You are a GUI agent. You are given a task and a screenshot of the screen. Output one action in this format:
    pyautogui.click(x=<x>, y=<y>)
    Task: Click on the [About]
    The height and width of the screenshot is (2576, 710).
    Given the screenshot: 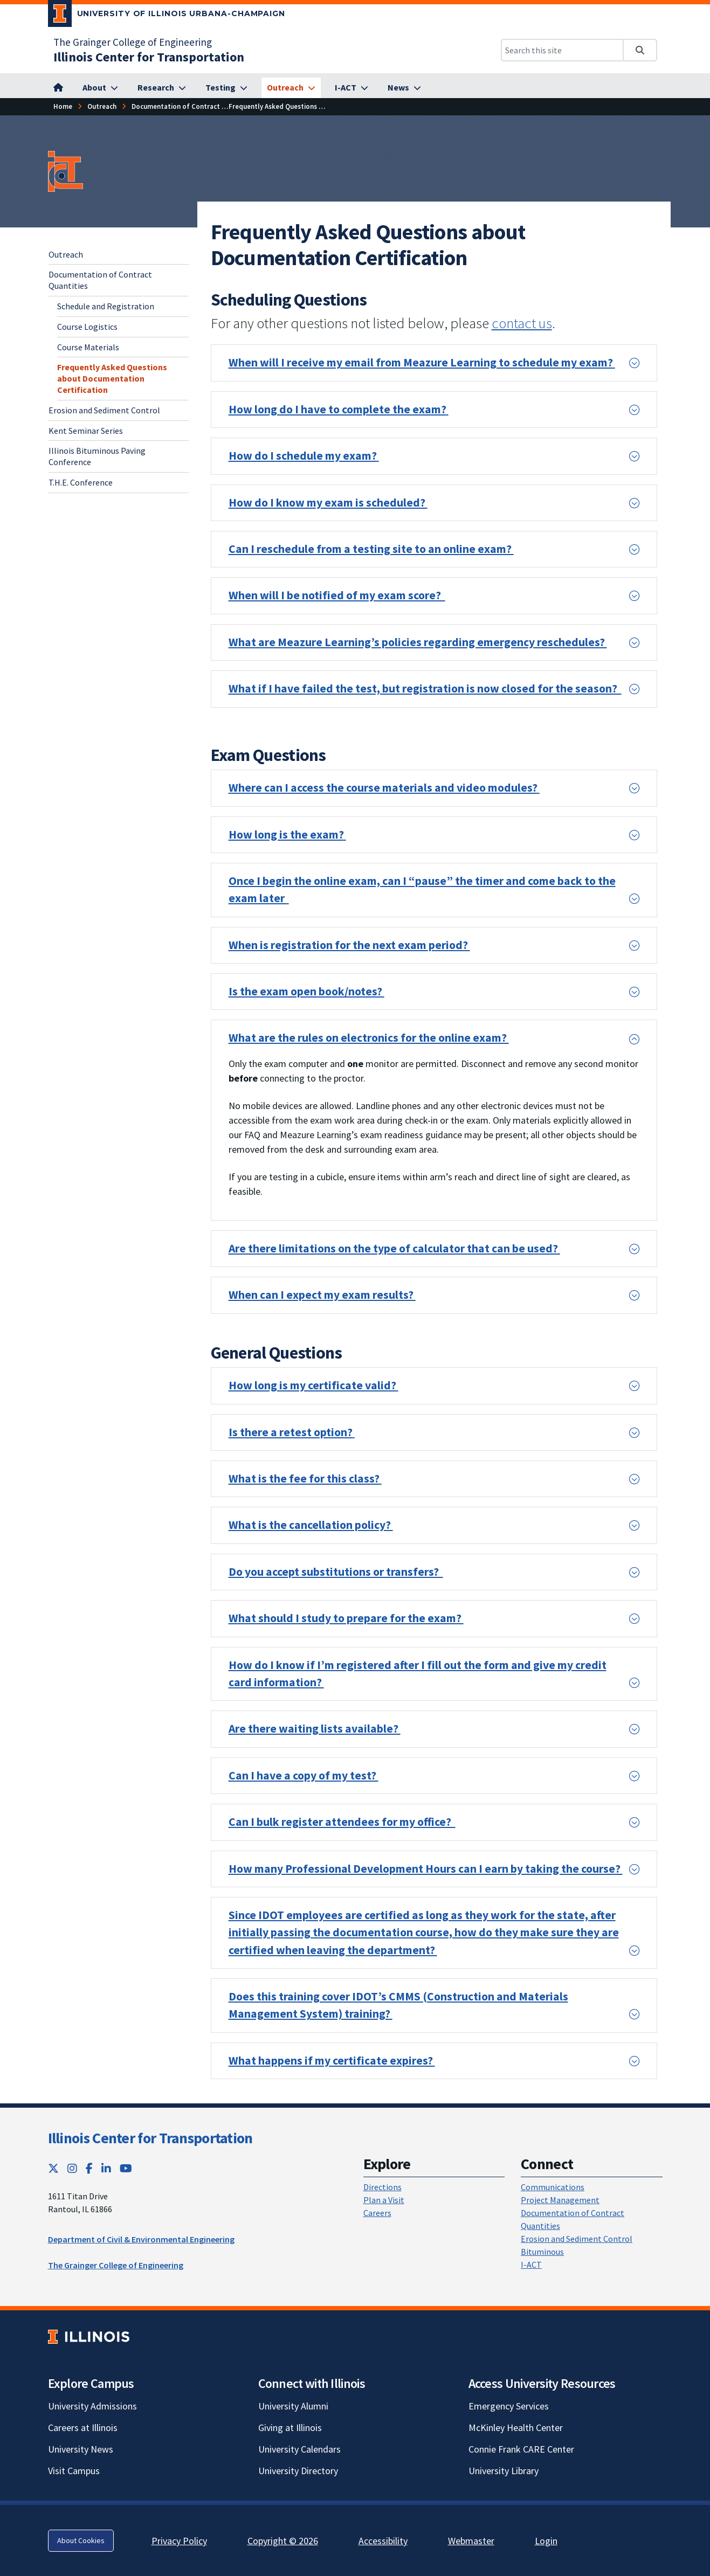 What is the action you would take?
    pyautogui.click(x=100, y=88)
    